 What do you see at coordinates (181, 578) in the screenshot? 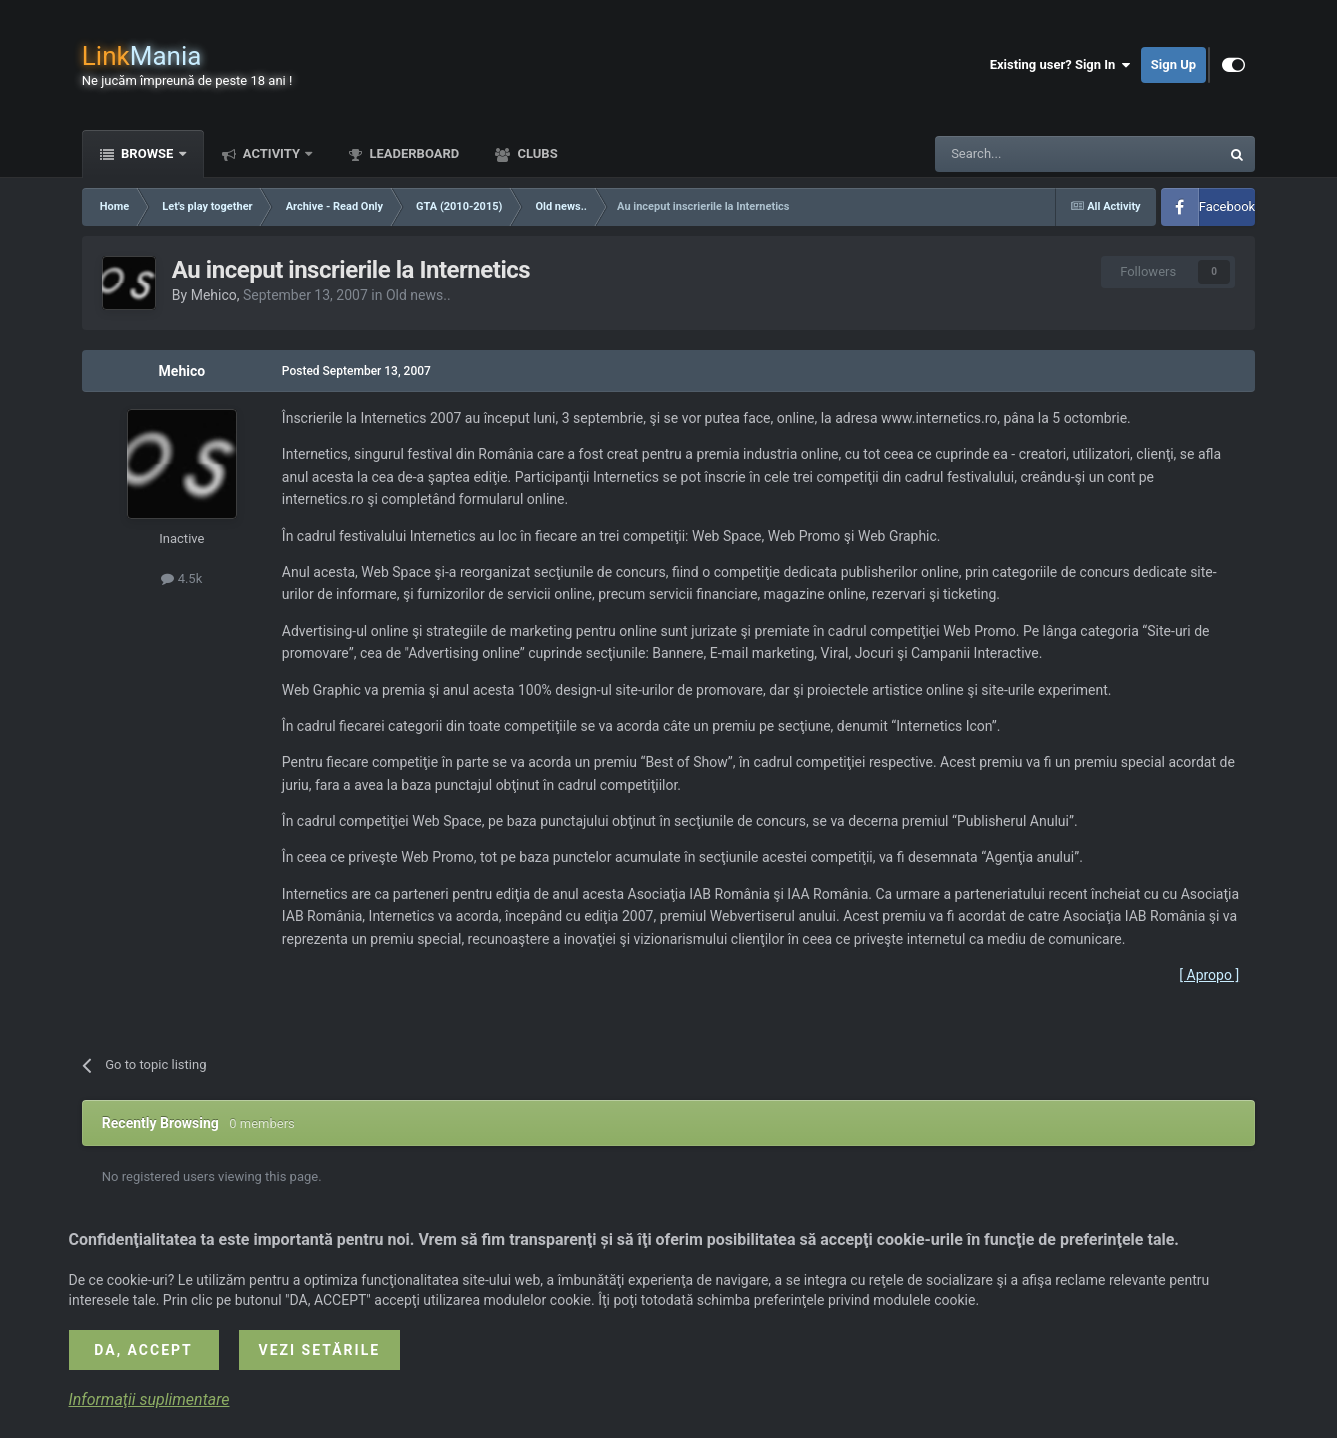
I see `4.5k` at bounding box center [181, 578].